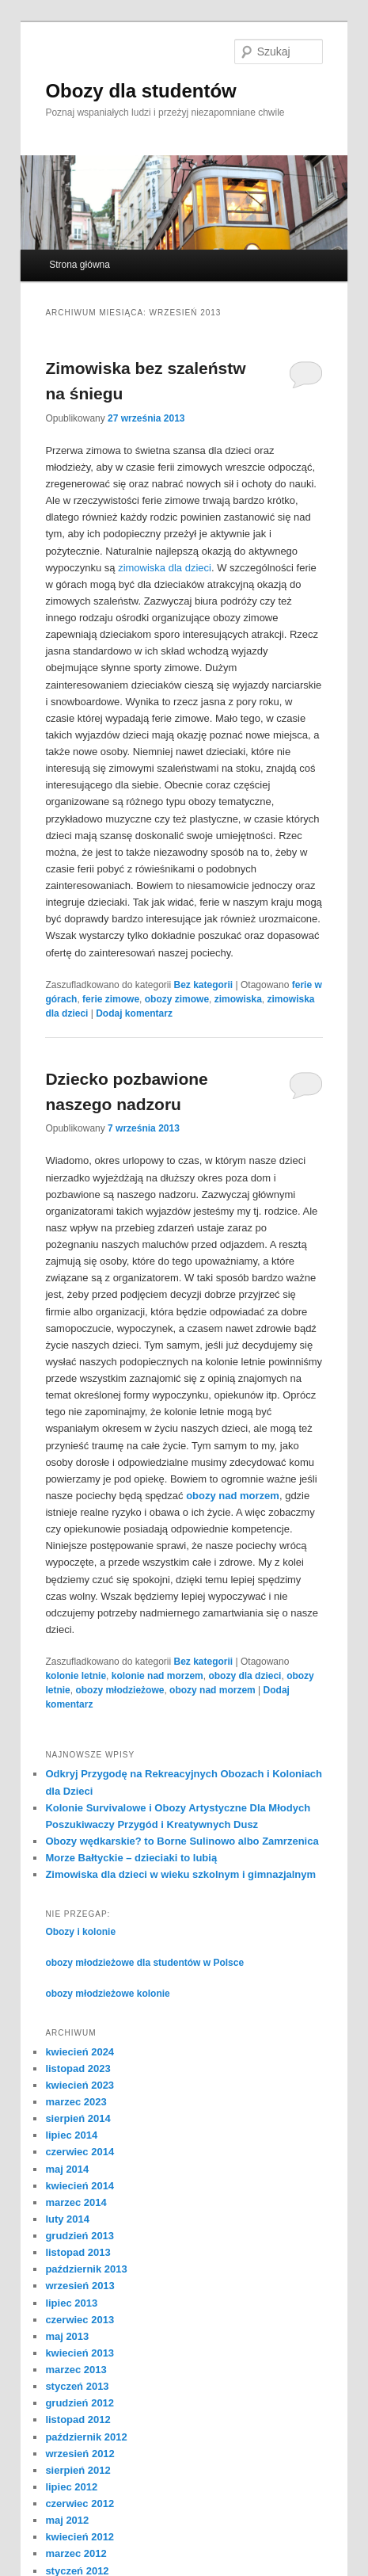 The height and width of the screenshot is (2576, 368). Describe the element at coordinates (79, 2537) in the screenshot. I see `kwiecień 2012` at that location.